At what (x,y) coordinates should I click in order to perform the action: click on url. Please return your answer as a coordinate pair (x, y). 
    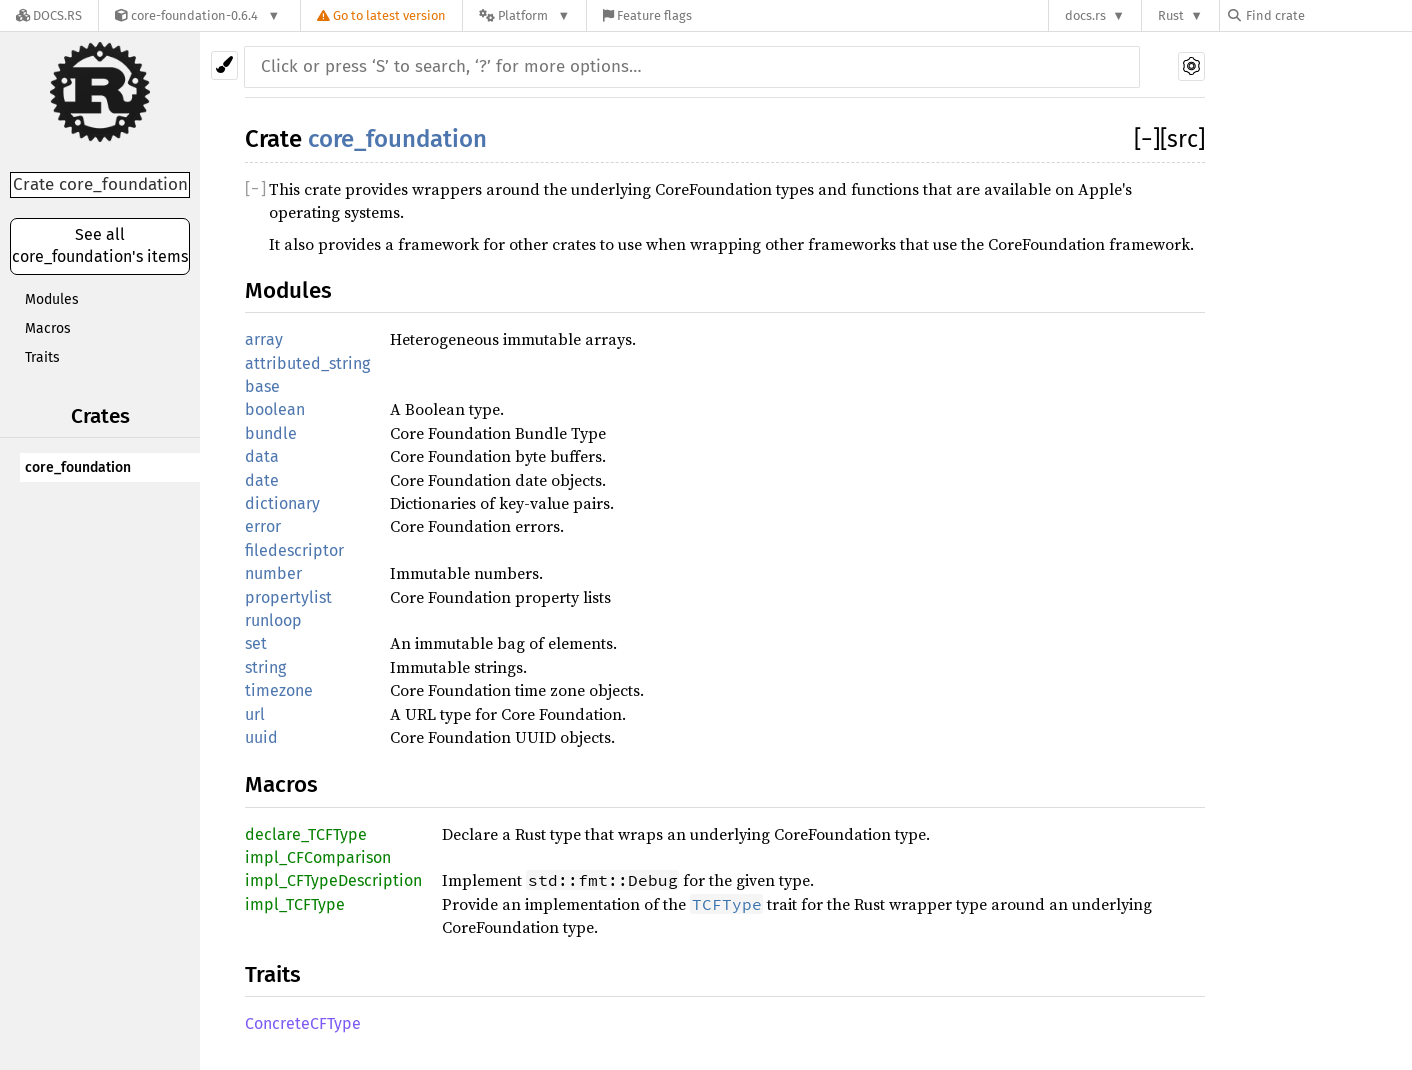
    Looking at the image, I should click on (255, 714).